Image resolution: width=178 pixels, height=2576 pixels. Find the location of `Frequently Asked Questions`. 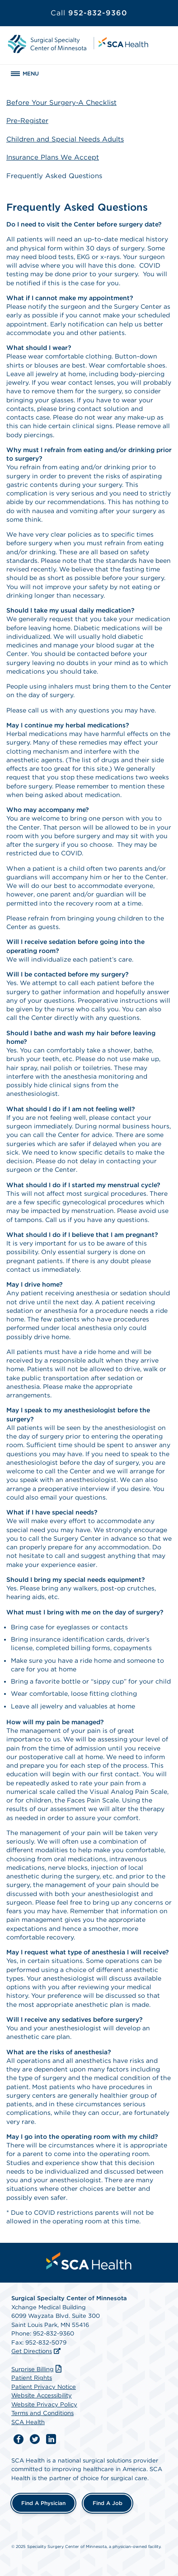

Frequently Asked Questions is located at coordinates (54, 176).